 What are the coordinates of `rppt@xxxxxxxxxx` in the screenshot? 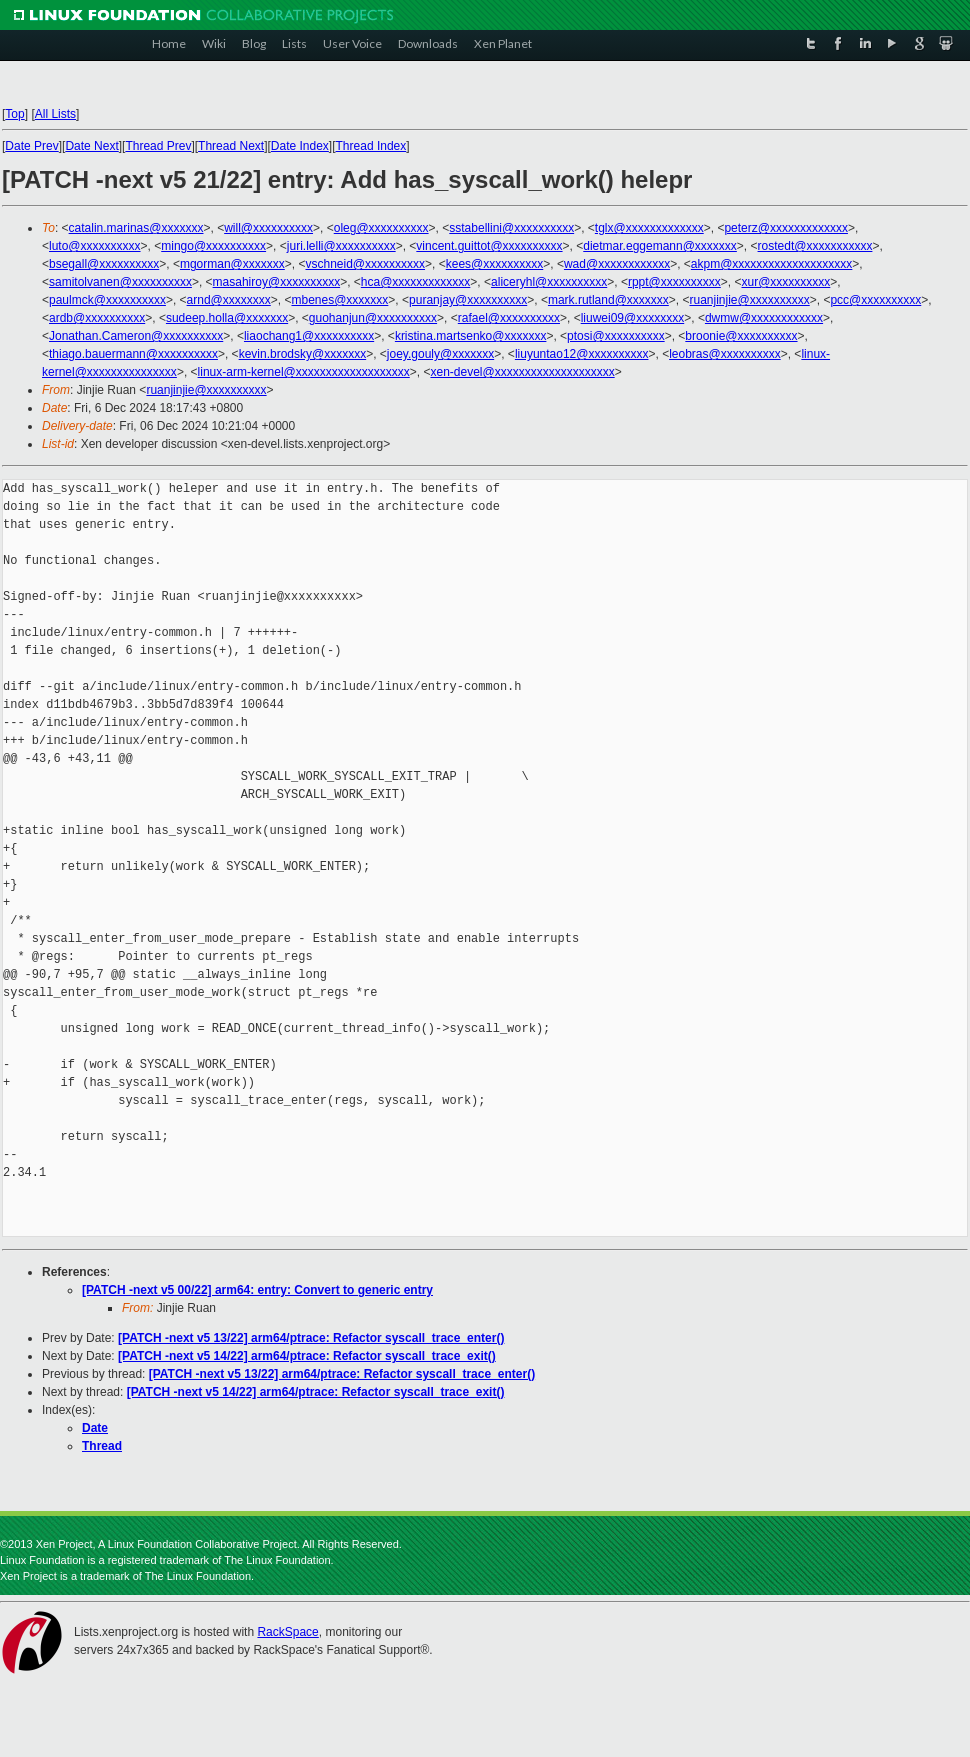 It's located at (674, 282).